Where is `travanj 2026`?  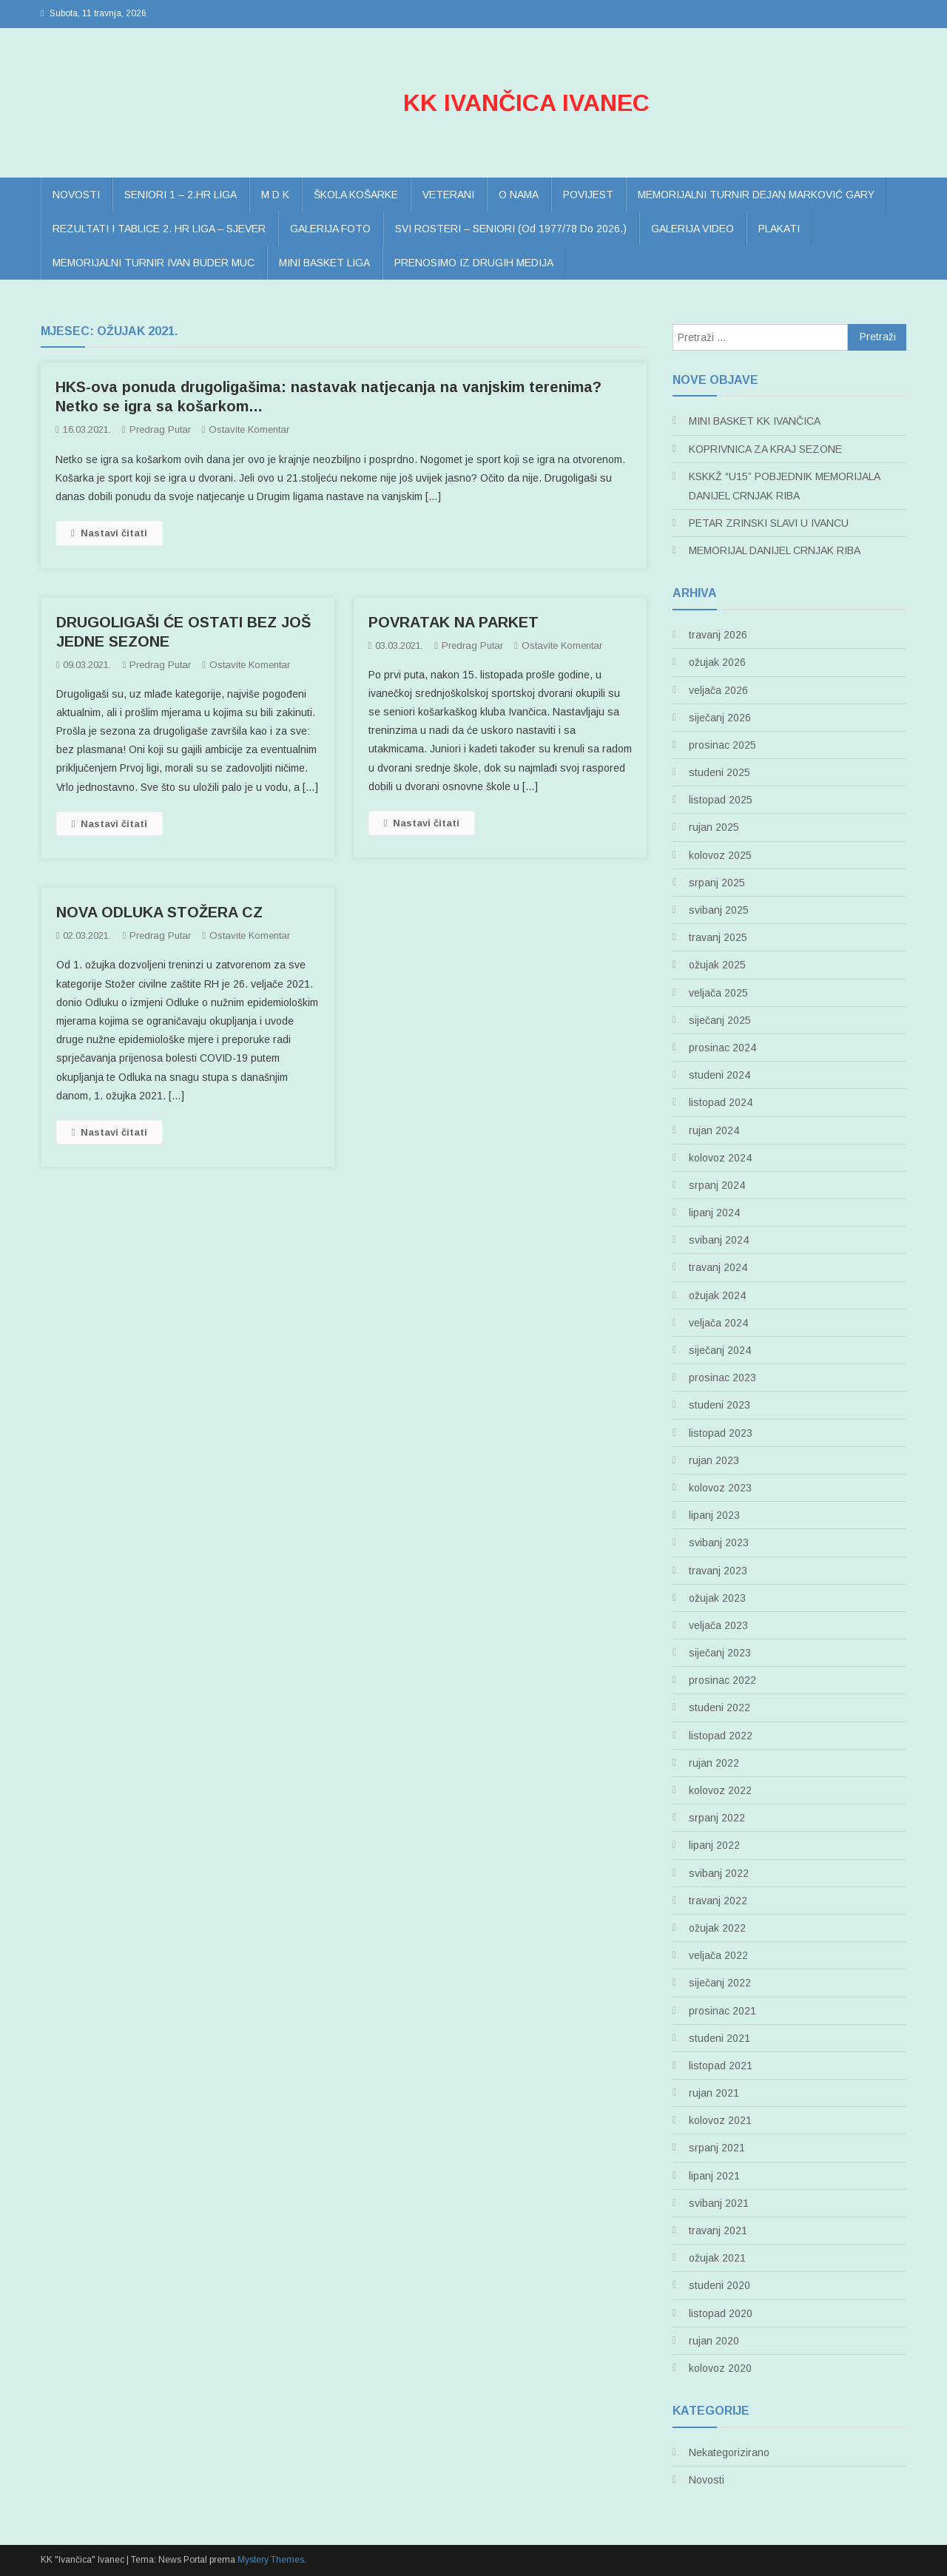 travanj 2026 is located at coordinates (718, 635).